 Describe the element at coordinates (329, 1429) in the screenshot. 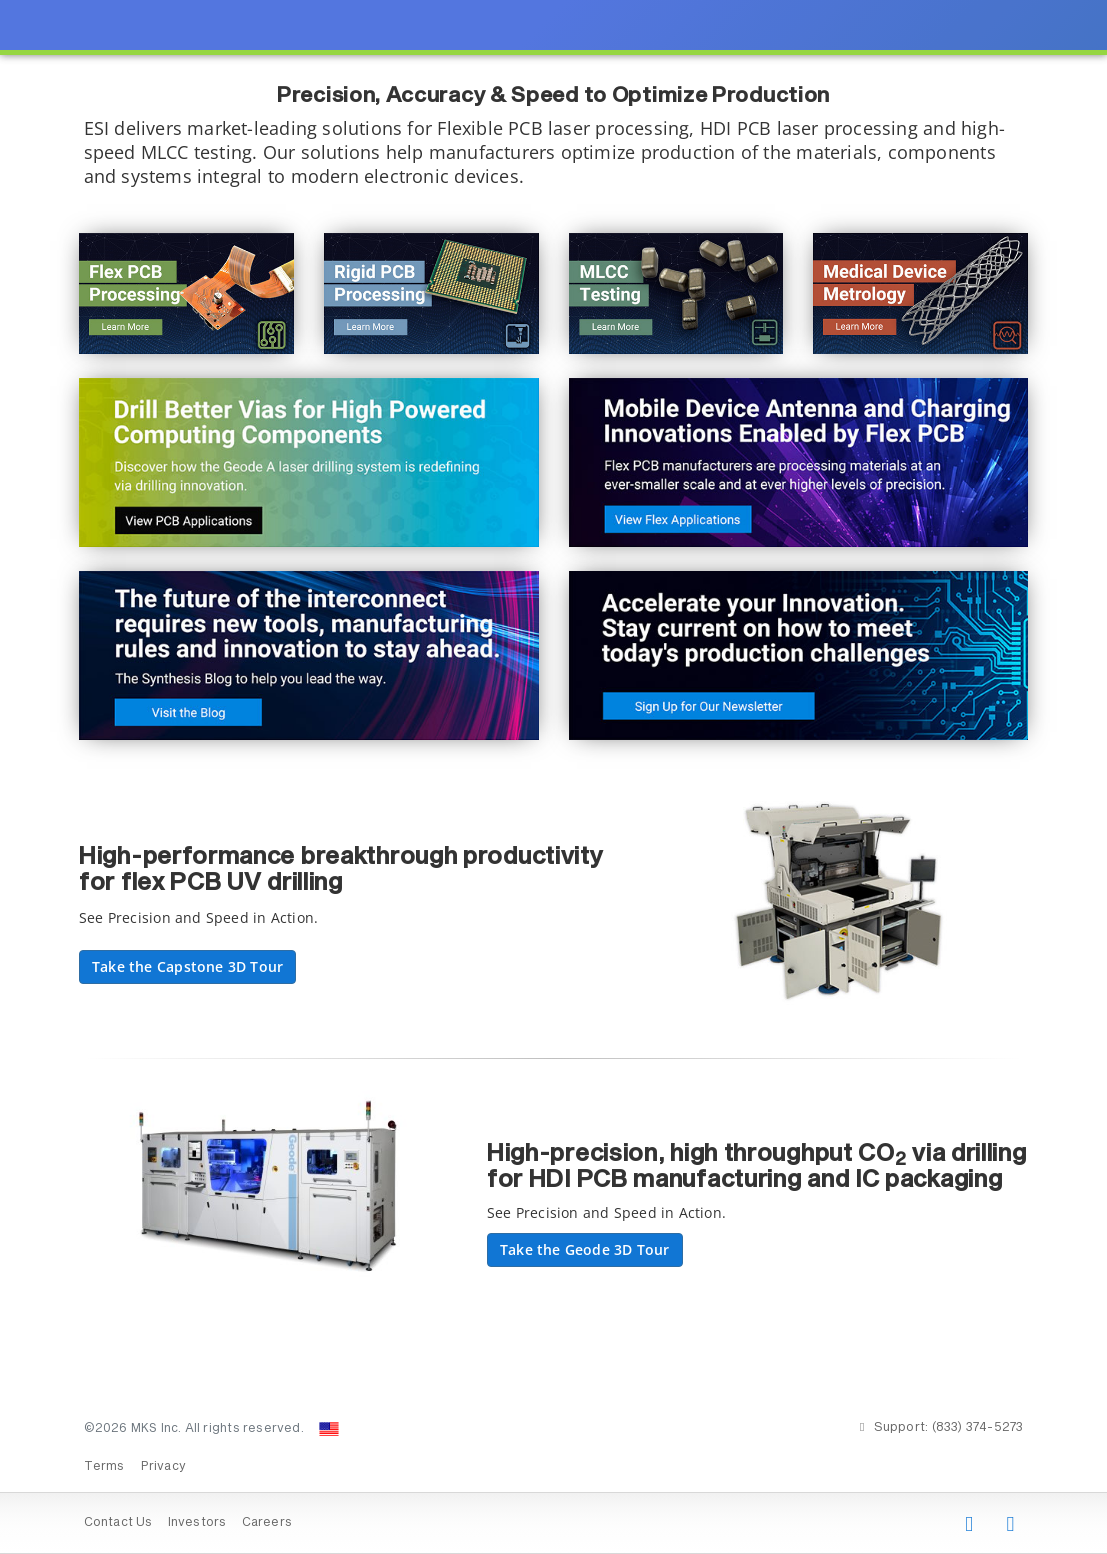

I see `[Change Country: United States]` at that location.